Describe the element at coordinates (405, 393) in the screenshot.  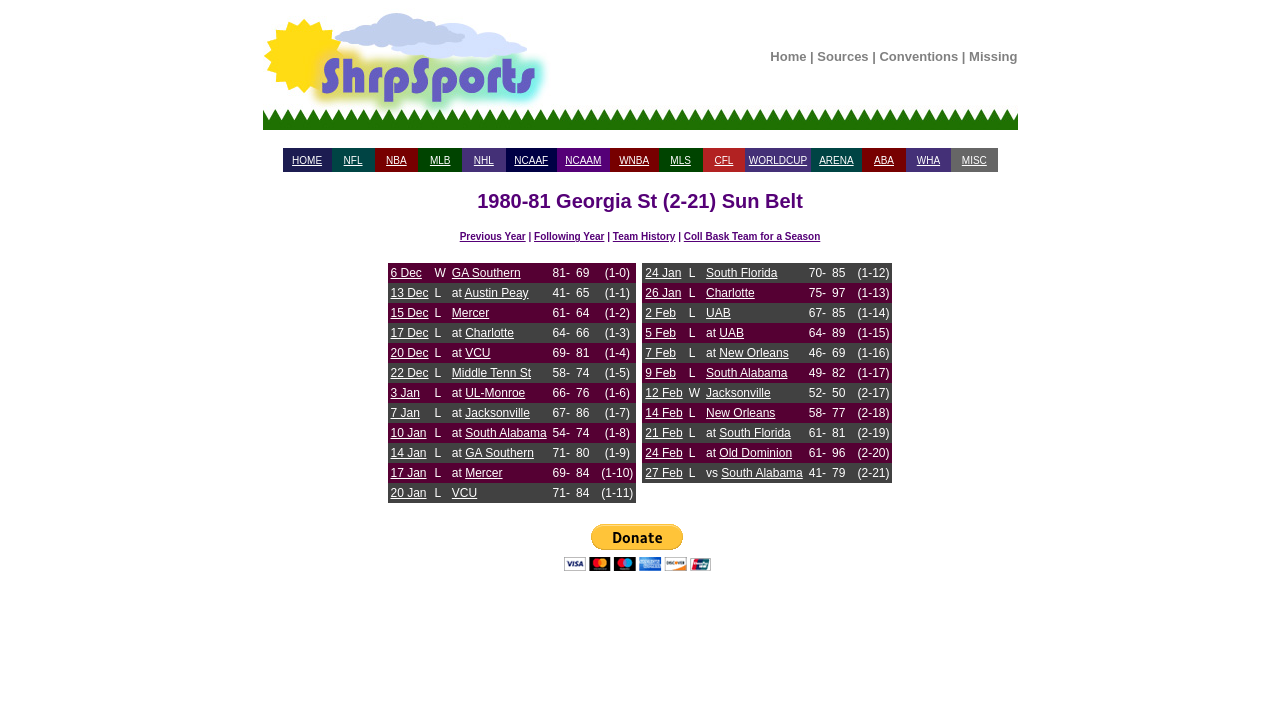
I see `3 Jan` at that location.